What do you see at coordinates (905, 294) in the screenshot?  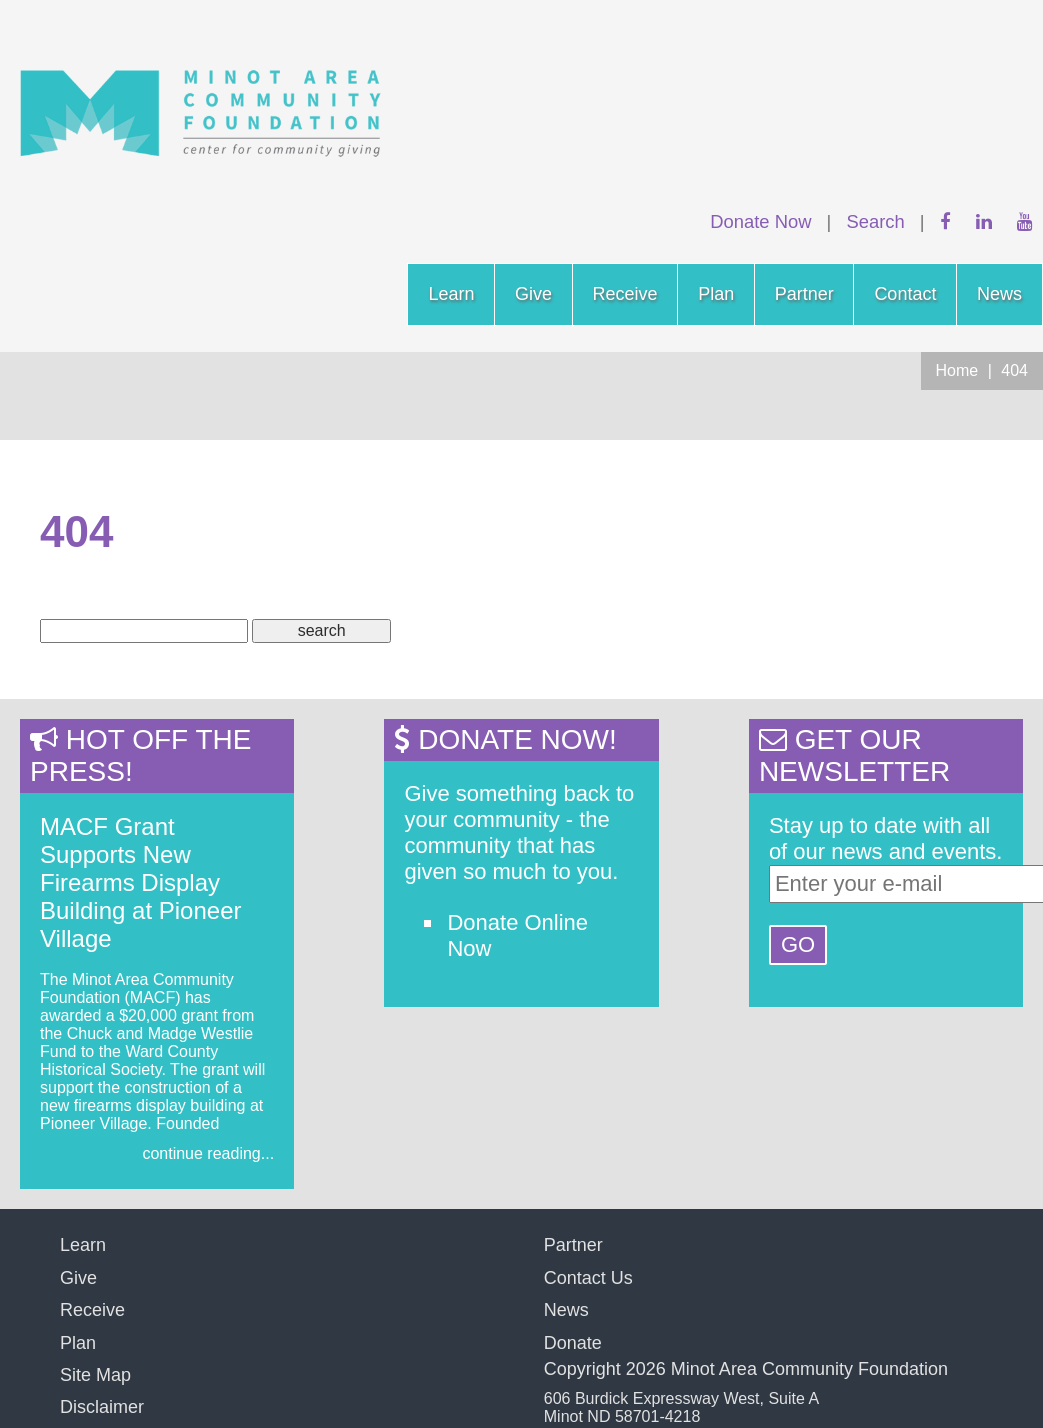 I see `Contact` at bounding box center [905, 294].